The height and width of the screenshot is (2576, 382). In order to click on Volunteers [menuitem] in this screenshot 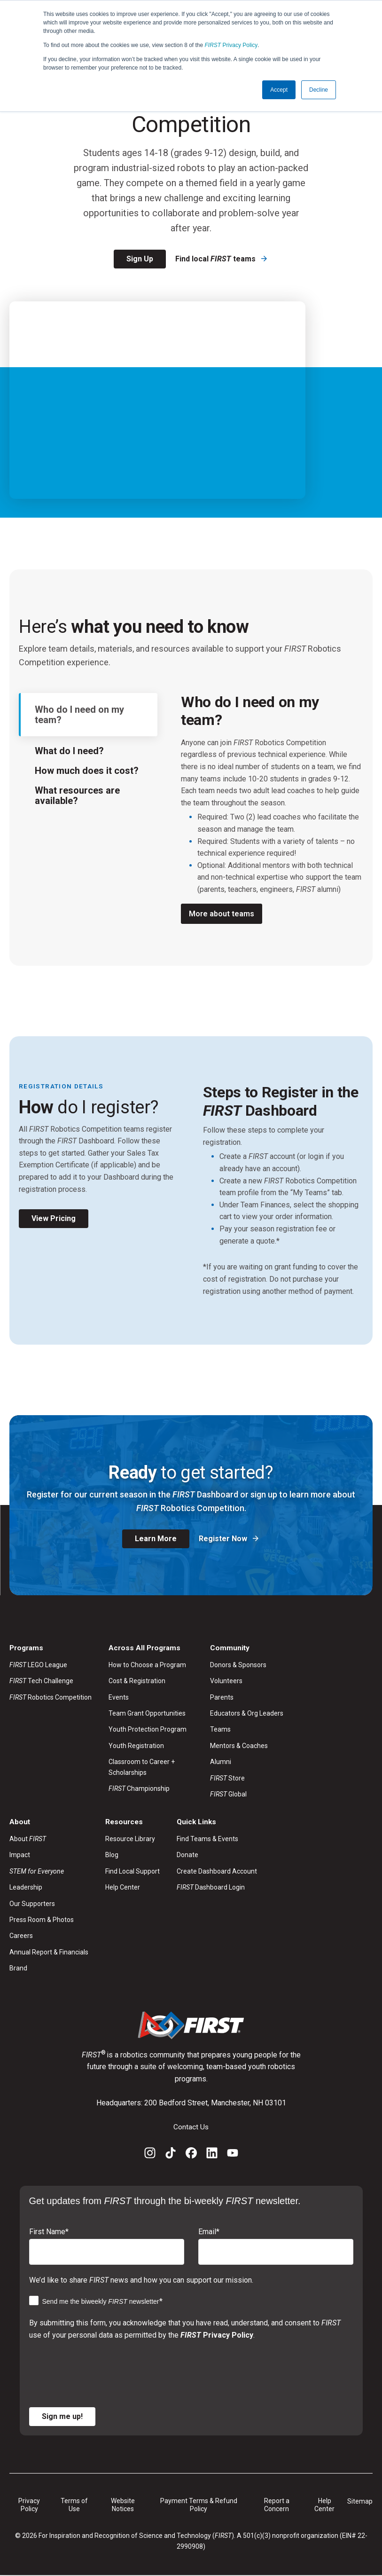, I will do `click(226, 1681)`.